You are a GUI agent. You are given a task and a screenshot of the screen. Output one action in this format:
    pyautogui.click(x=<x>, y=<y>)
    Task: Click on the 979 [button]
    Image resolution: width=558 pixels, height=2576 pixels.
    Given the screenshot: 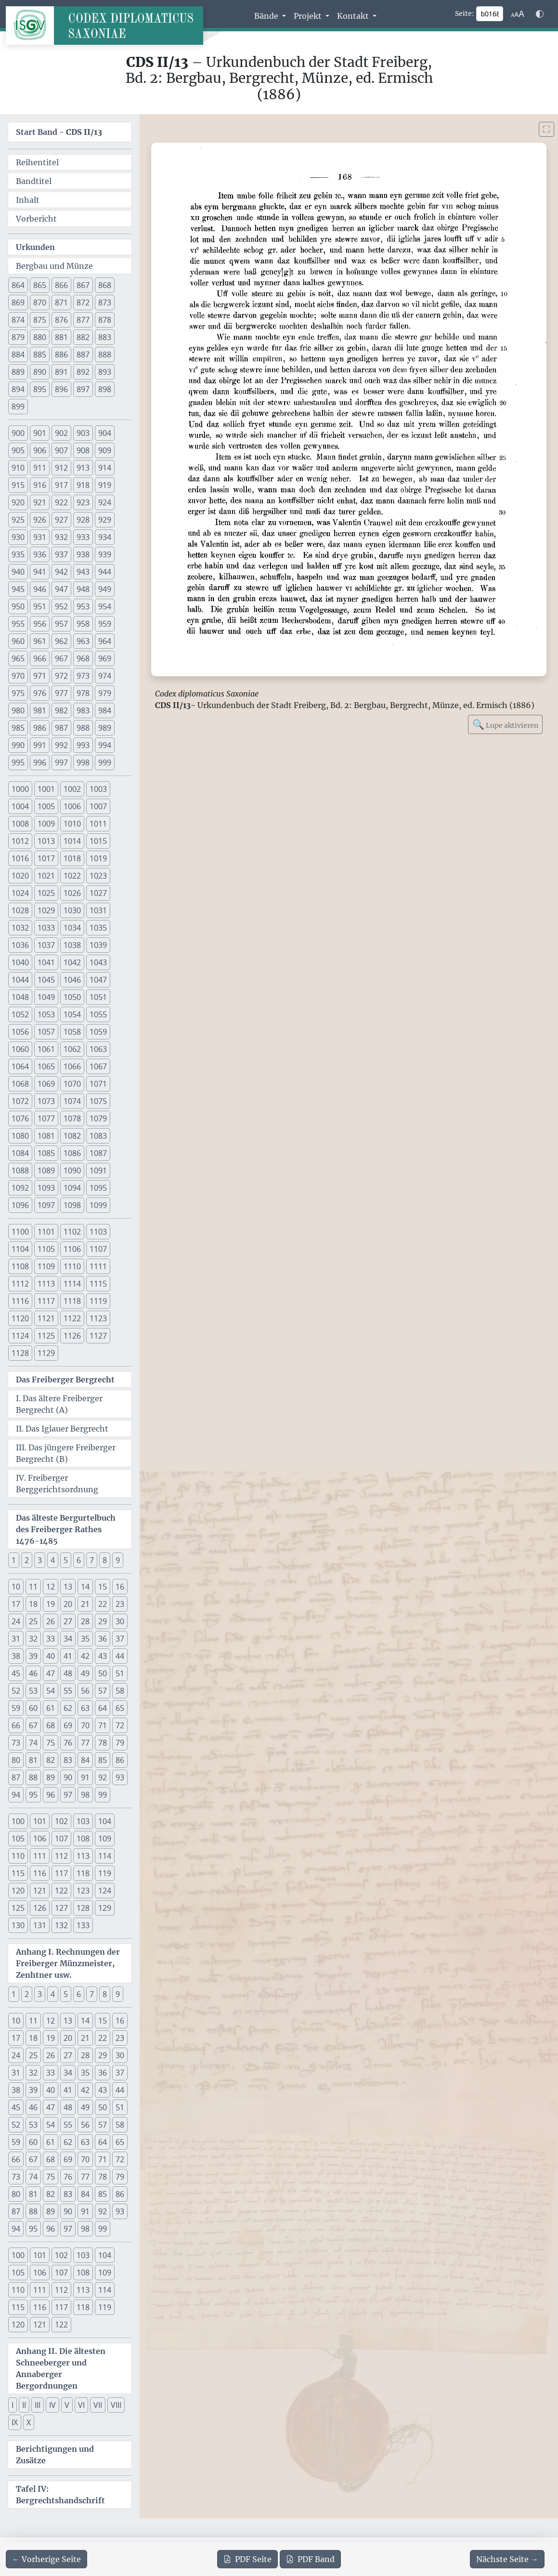 What is the action you would take?
    pyautogui.click(x=104, y=693)
    